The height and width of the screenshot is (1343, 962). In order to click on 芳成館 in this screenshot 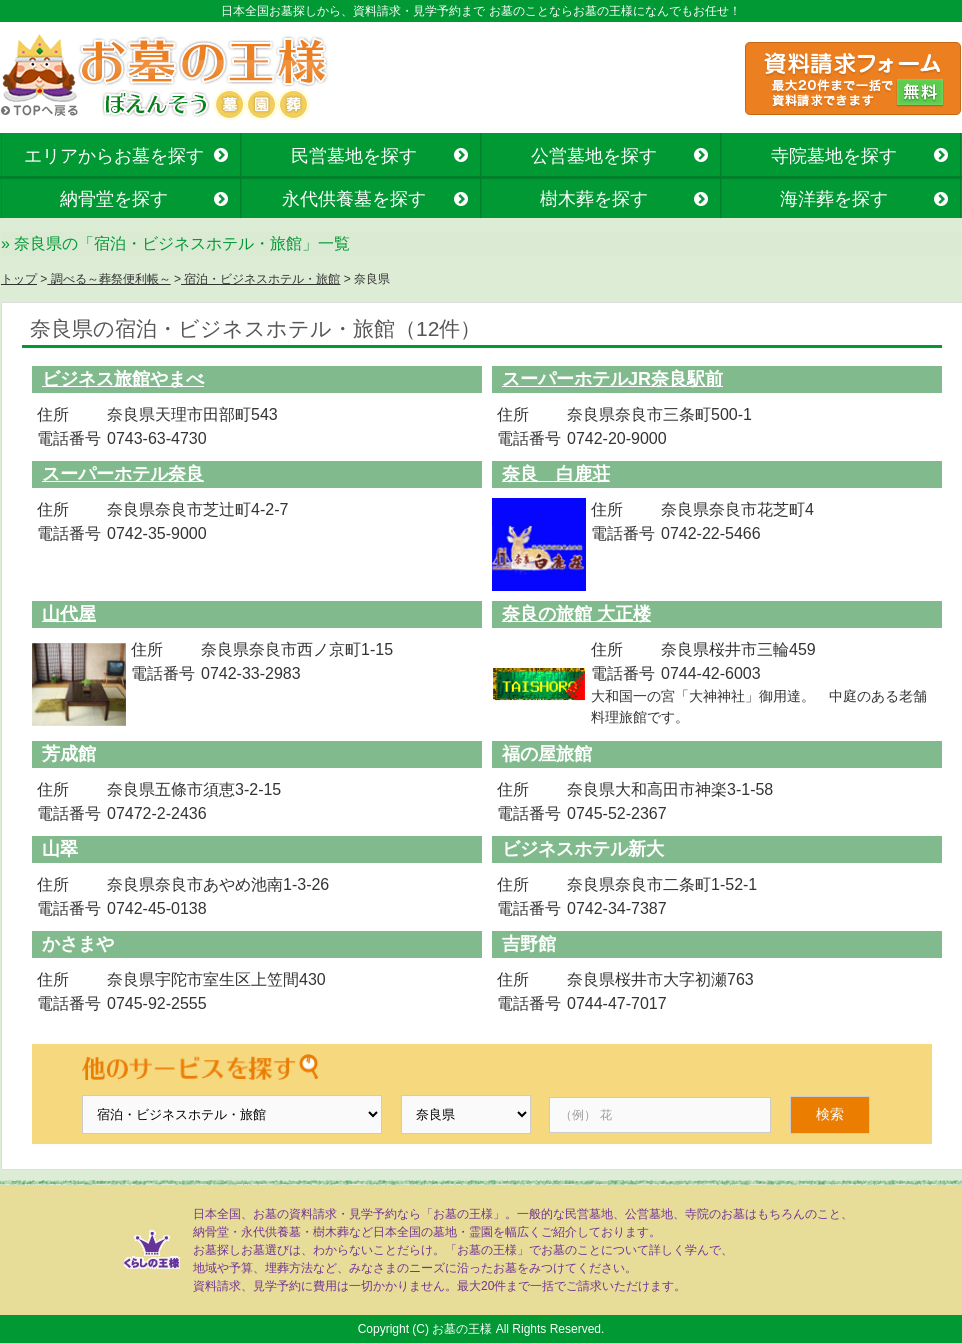, I will do `click(69, 754)`.